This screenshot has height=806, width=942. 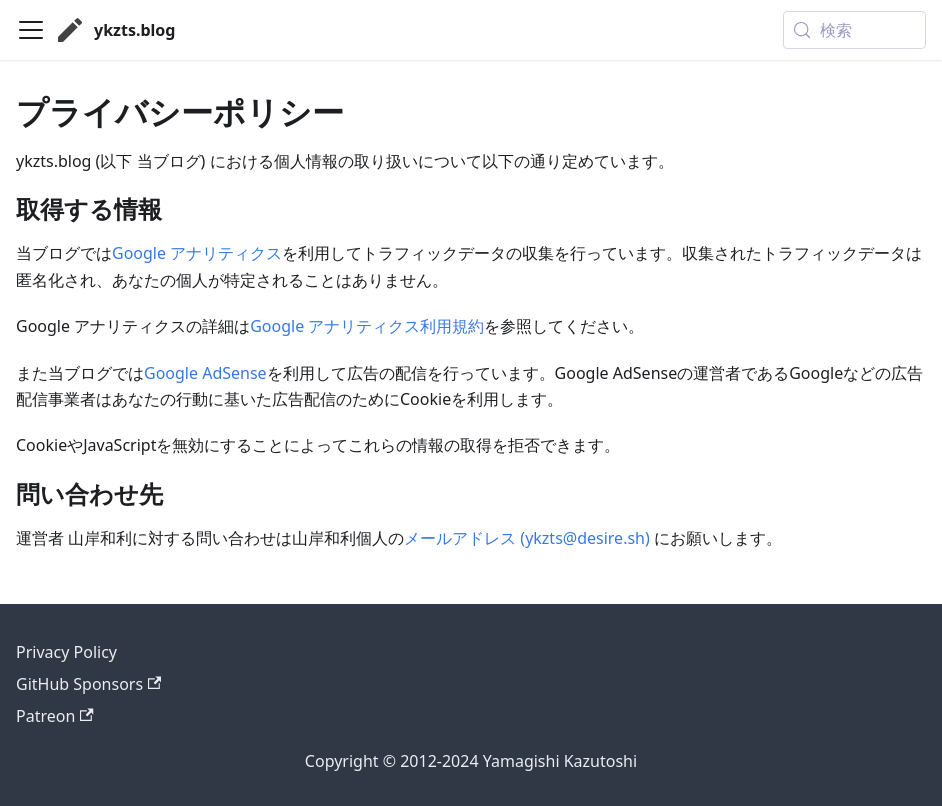 What do you see at coordinates (66, 652) in the screenshot?
I see `Privacy Policy` at bounding box center [66, 652].